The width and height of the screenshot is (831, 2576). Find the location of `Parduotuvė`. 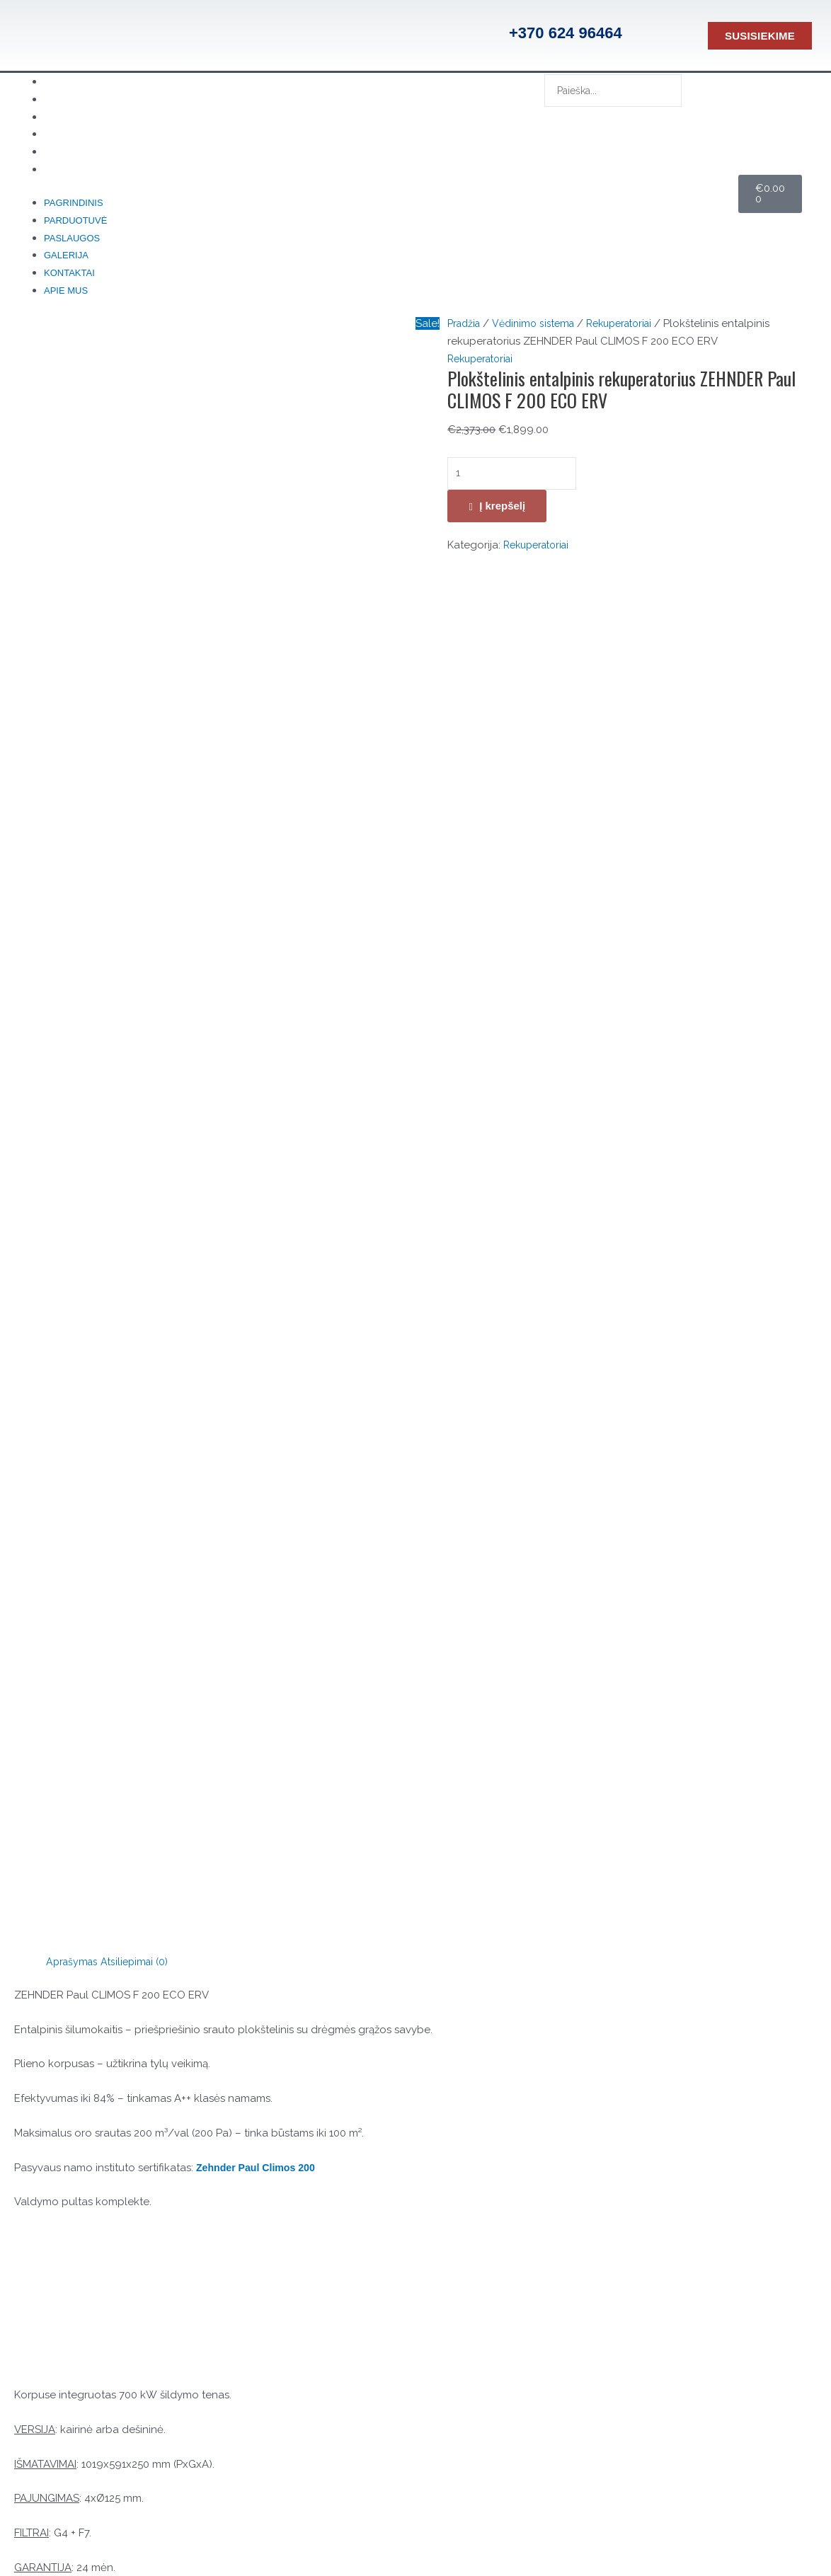

Parduotuvė is located at coordinates (75, 225).